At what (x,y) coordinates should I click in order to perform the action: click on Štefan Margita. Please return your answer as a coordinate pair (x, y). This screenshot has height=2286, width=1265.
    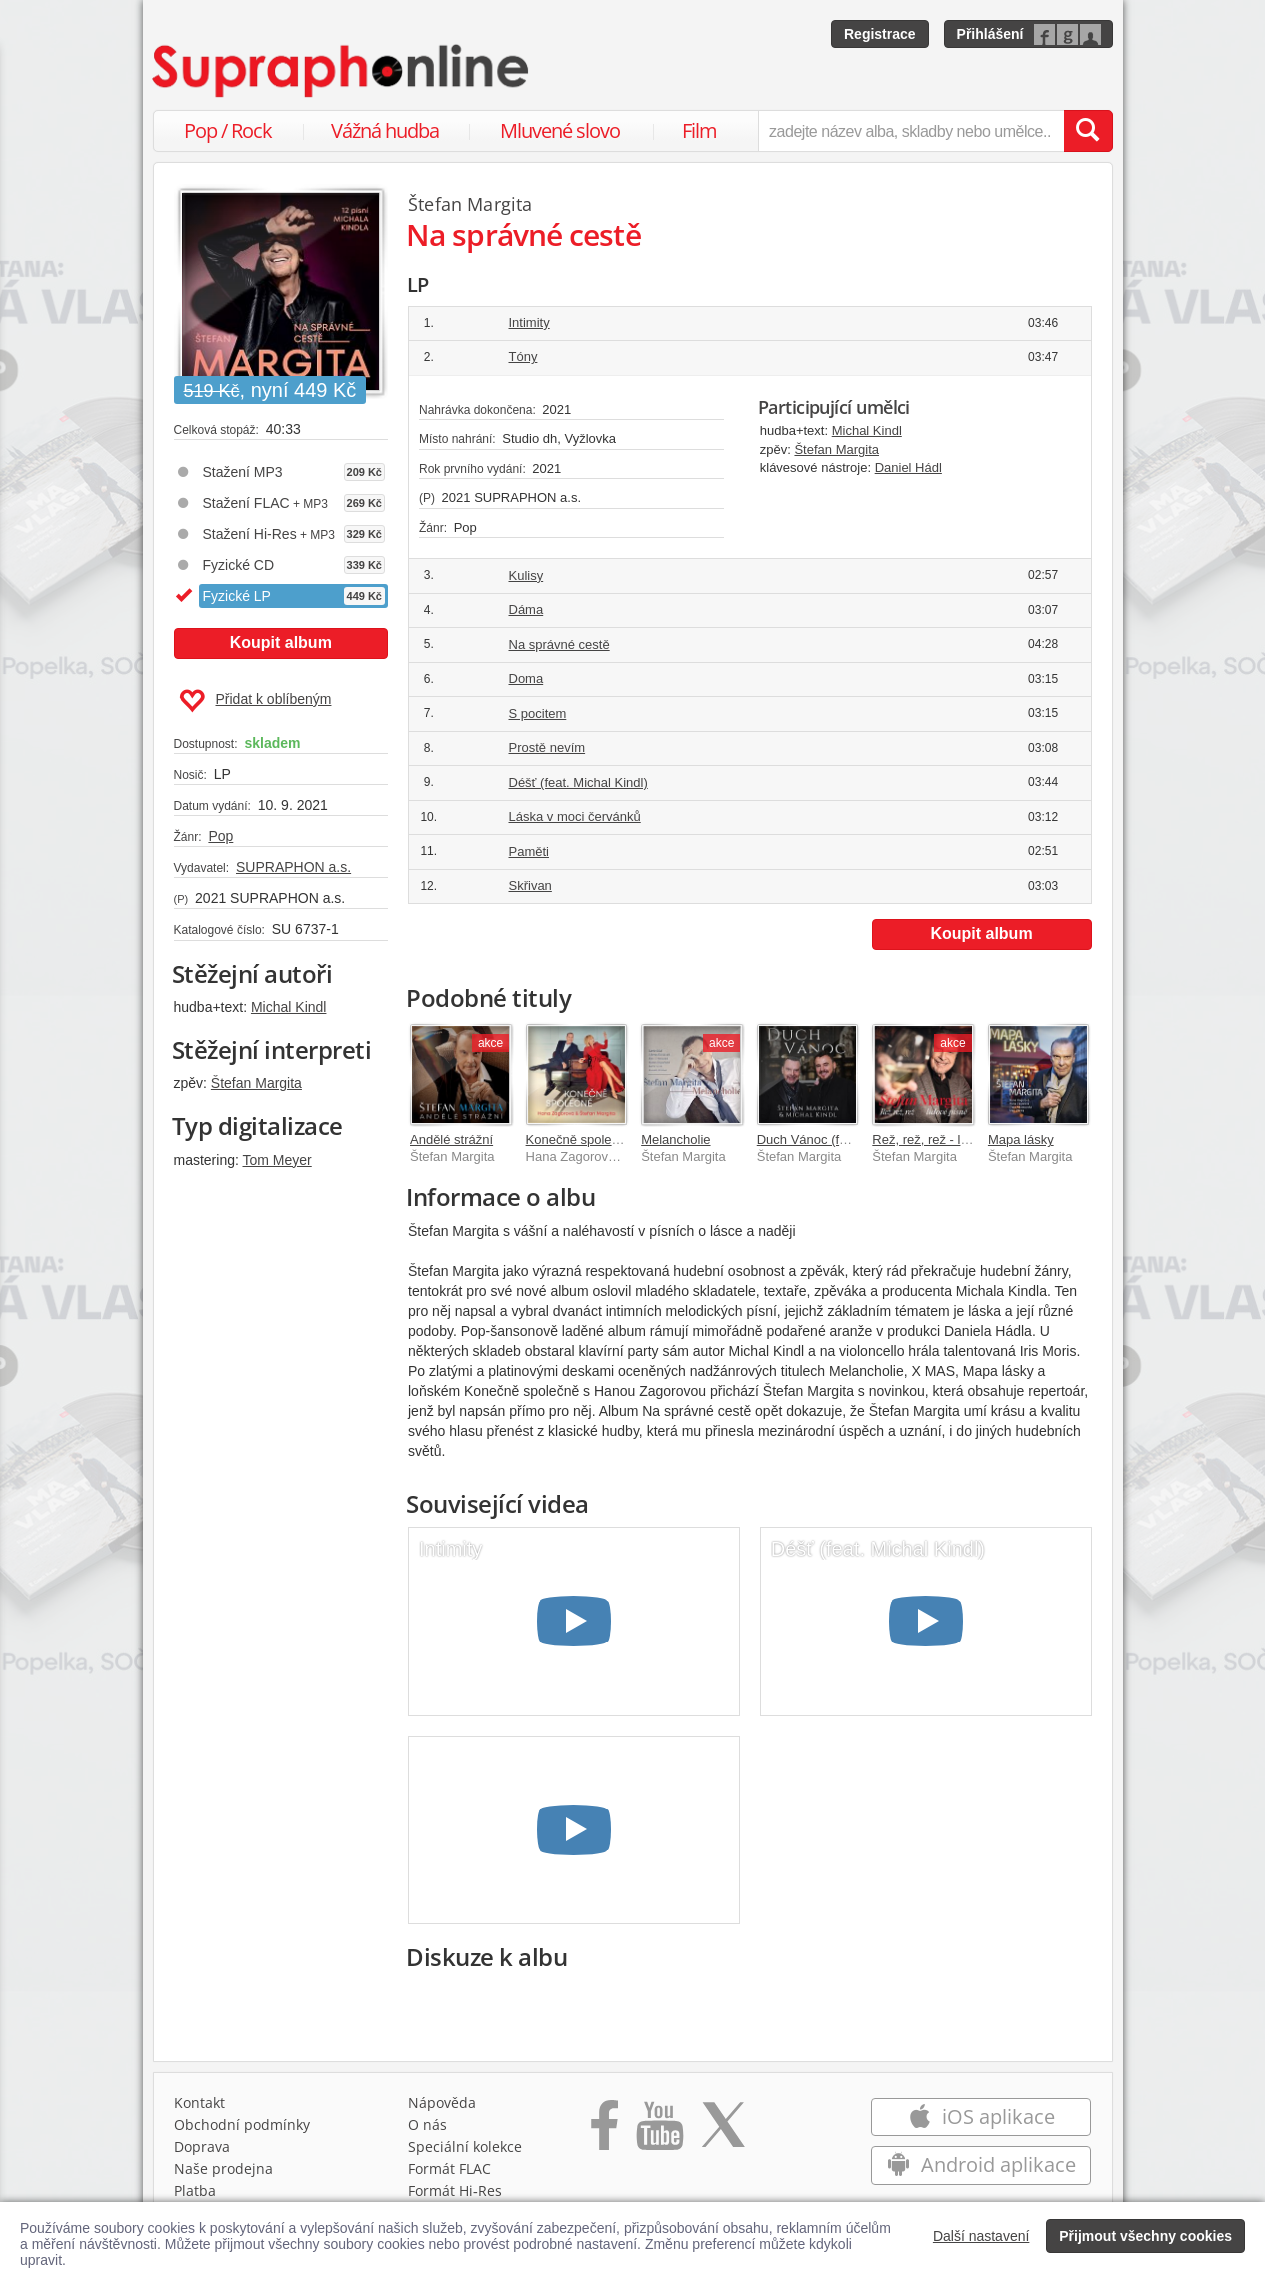
    Looking at the image, I should click on (256, 1083).